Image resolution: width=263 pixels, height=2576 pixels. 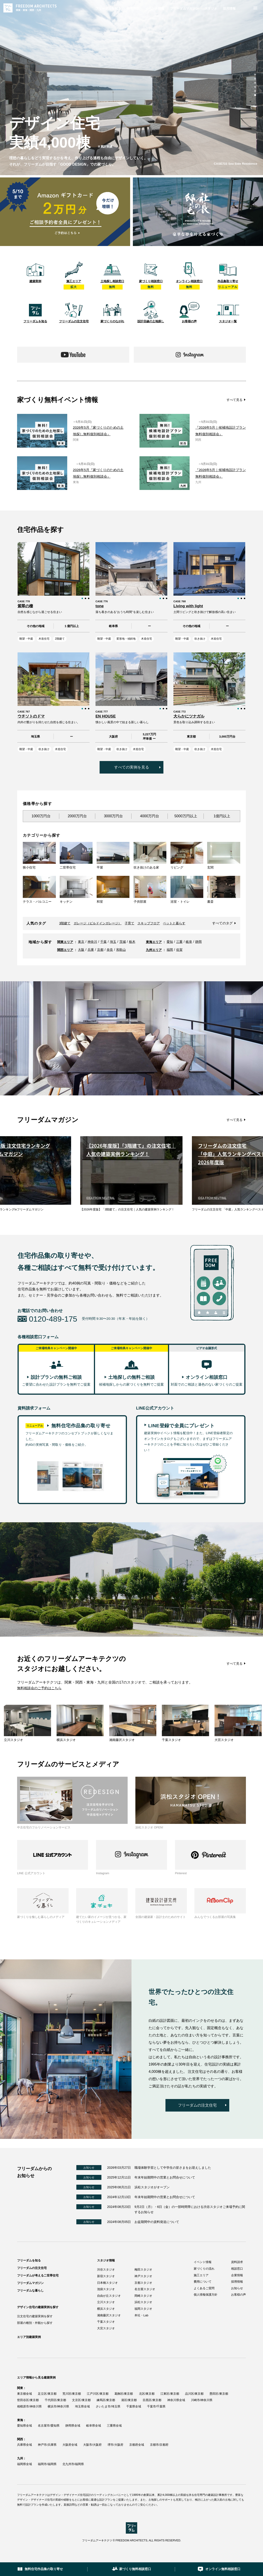 What do you see at coordinates (77, 816) in the screenshot?
I see `2000万円台` at bounding box center [77, 816].